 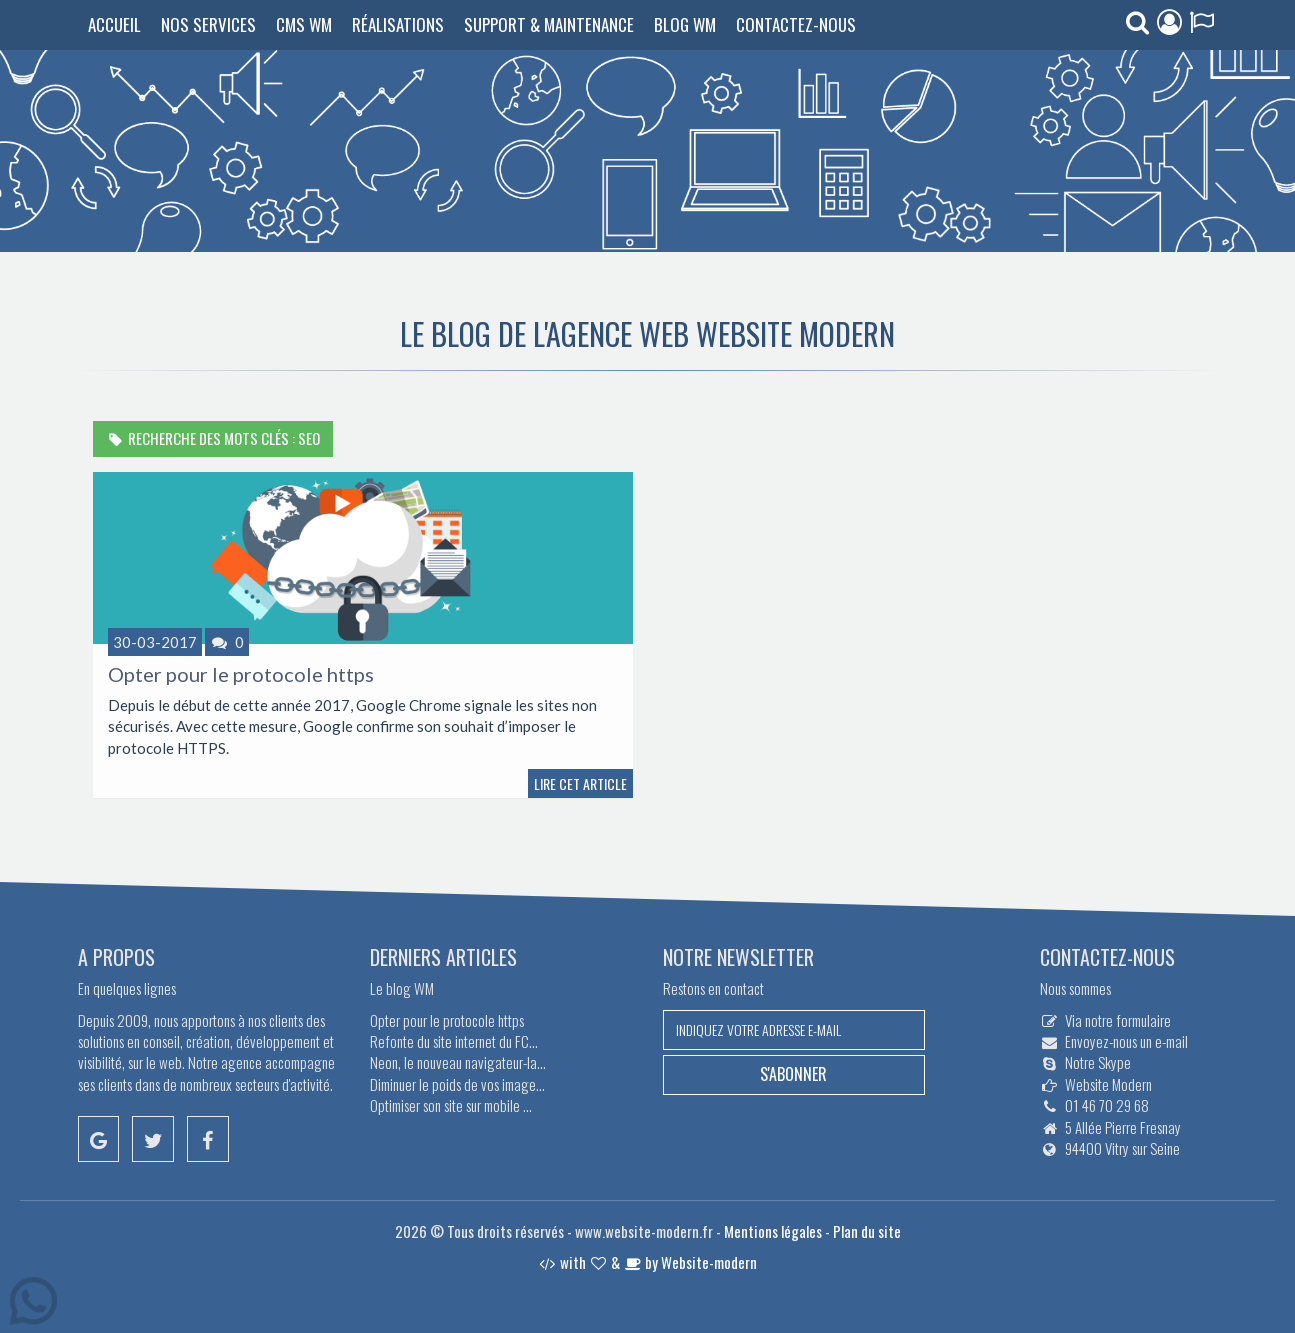 I want to click on Via notre formulaire, so click(x=1118, y=1020).